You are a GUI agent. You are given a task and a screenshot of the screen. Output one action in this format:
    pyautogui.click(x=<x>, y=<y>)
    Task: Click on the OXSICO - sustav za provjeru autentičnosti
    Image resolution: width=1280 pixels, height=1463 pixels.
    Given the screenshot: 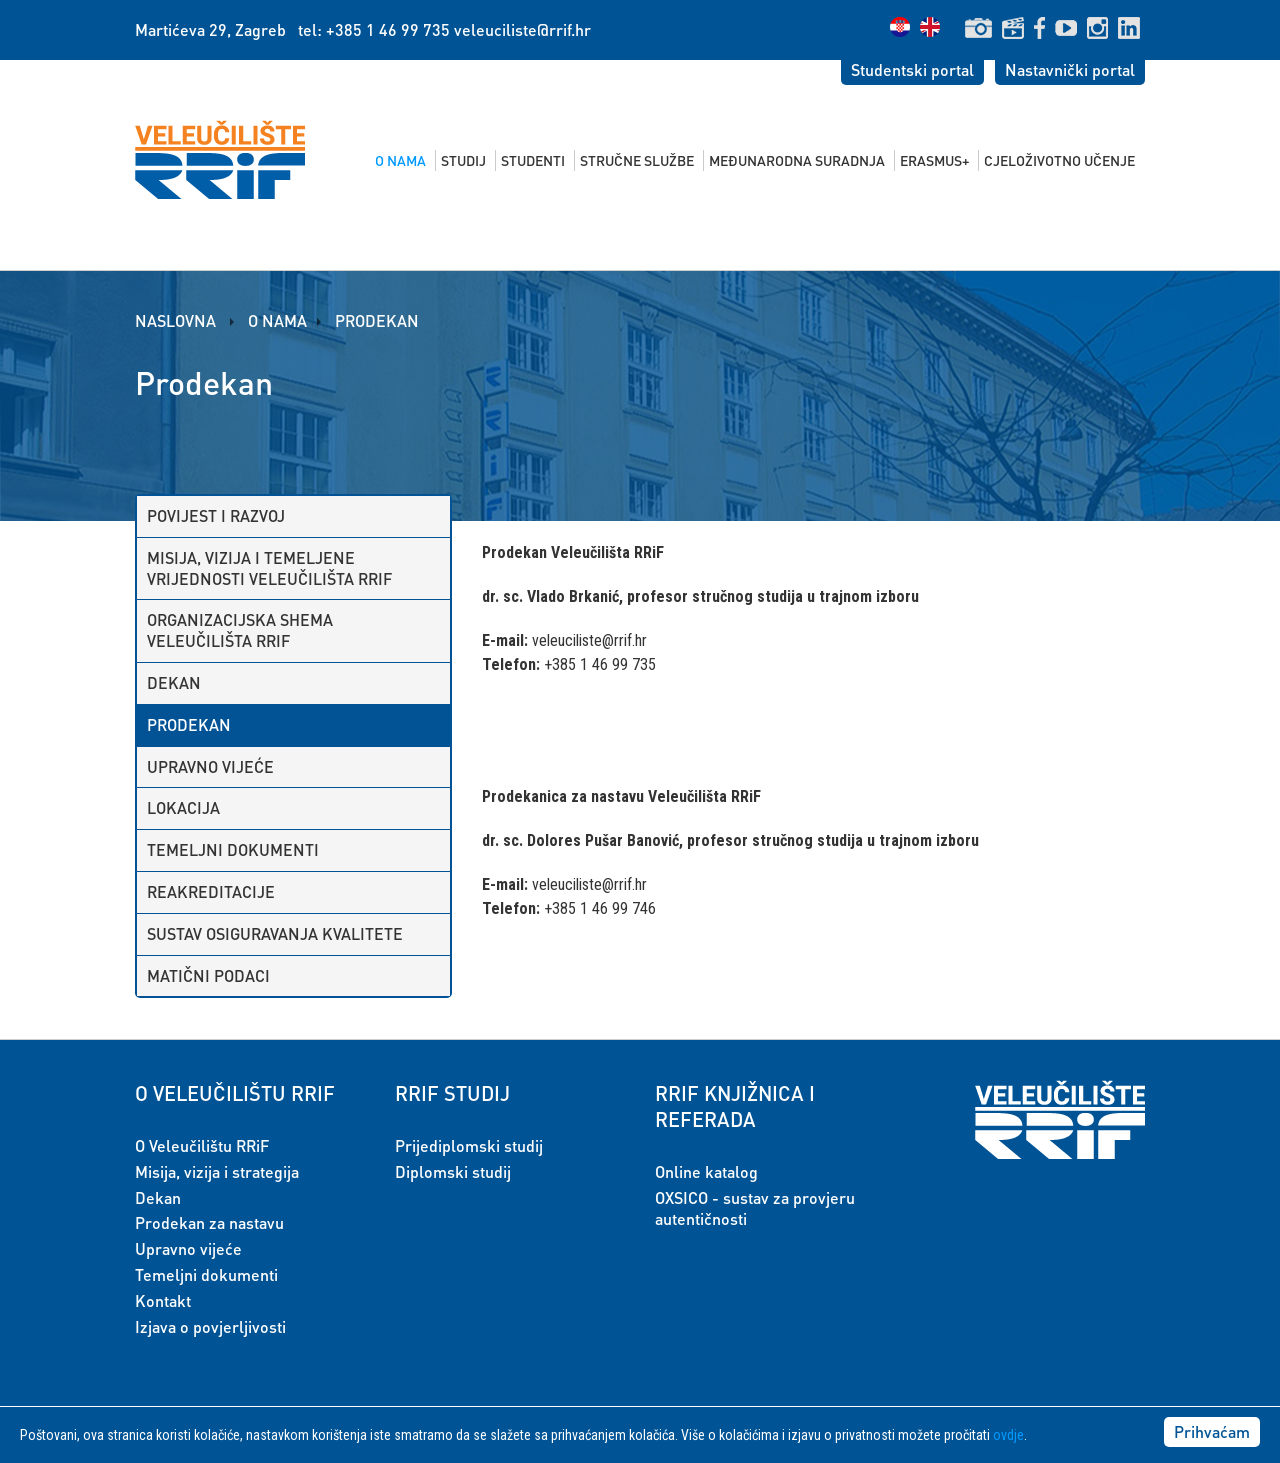 What is the action you would take?
    pyautogui.click(x=755, y=1208)
    